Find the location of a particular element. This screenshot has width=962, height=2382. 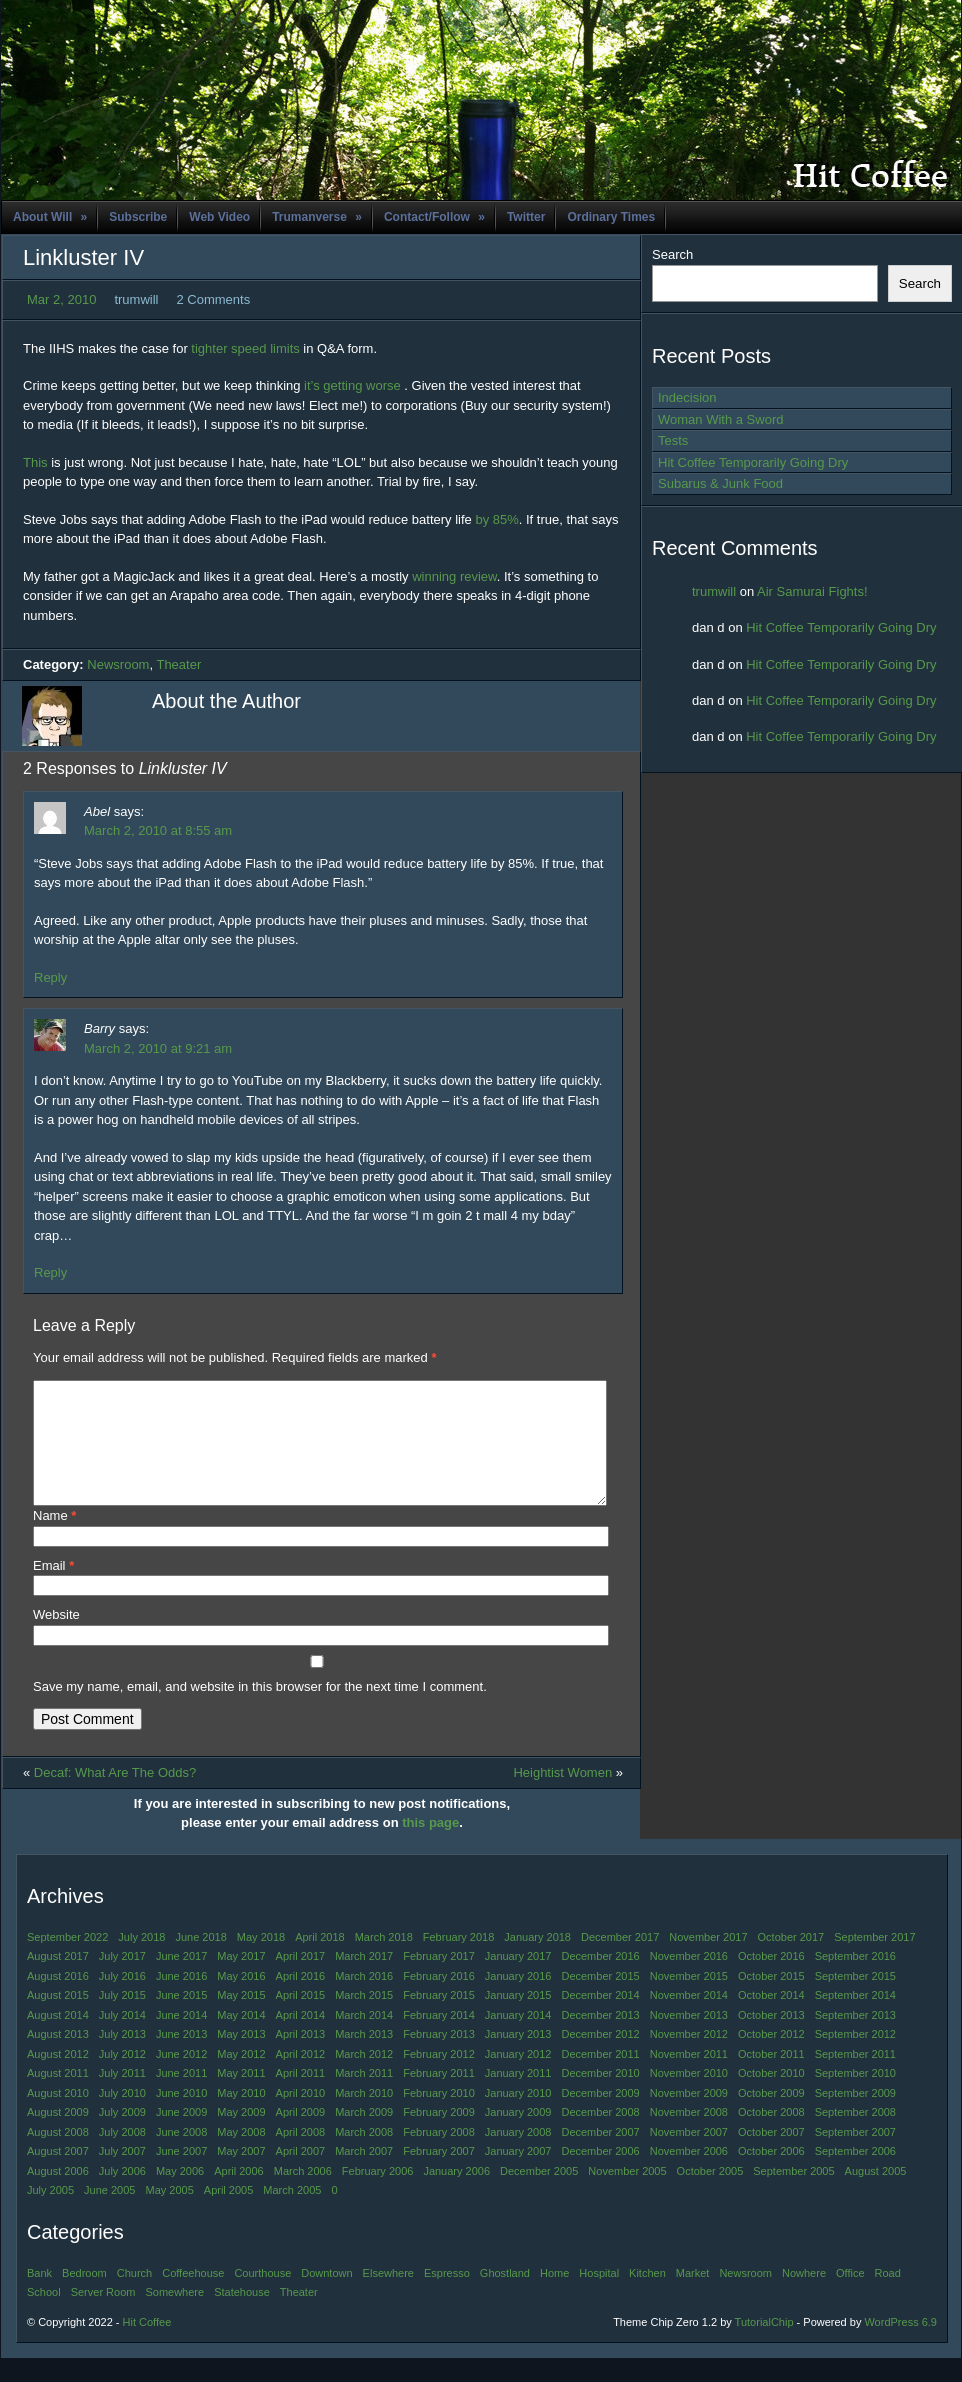

Hospital is located at coordinates (599, 2297).